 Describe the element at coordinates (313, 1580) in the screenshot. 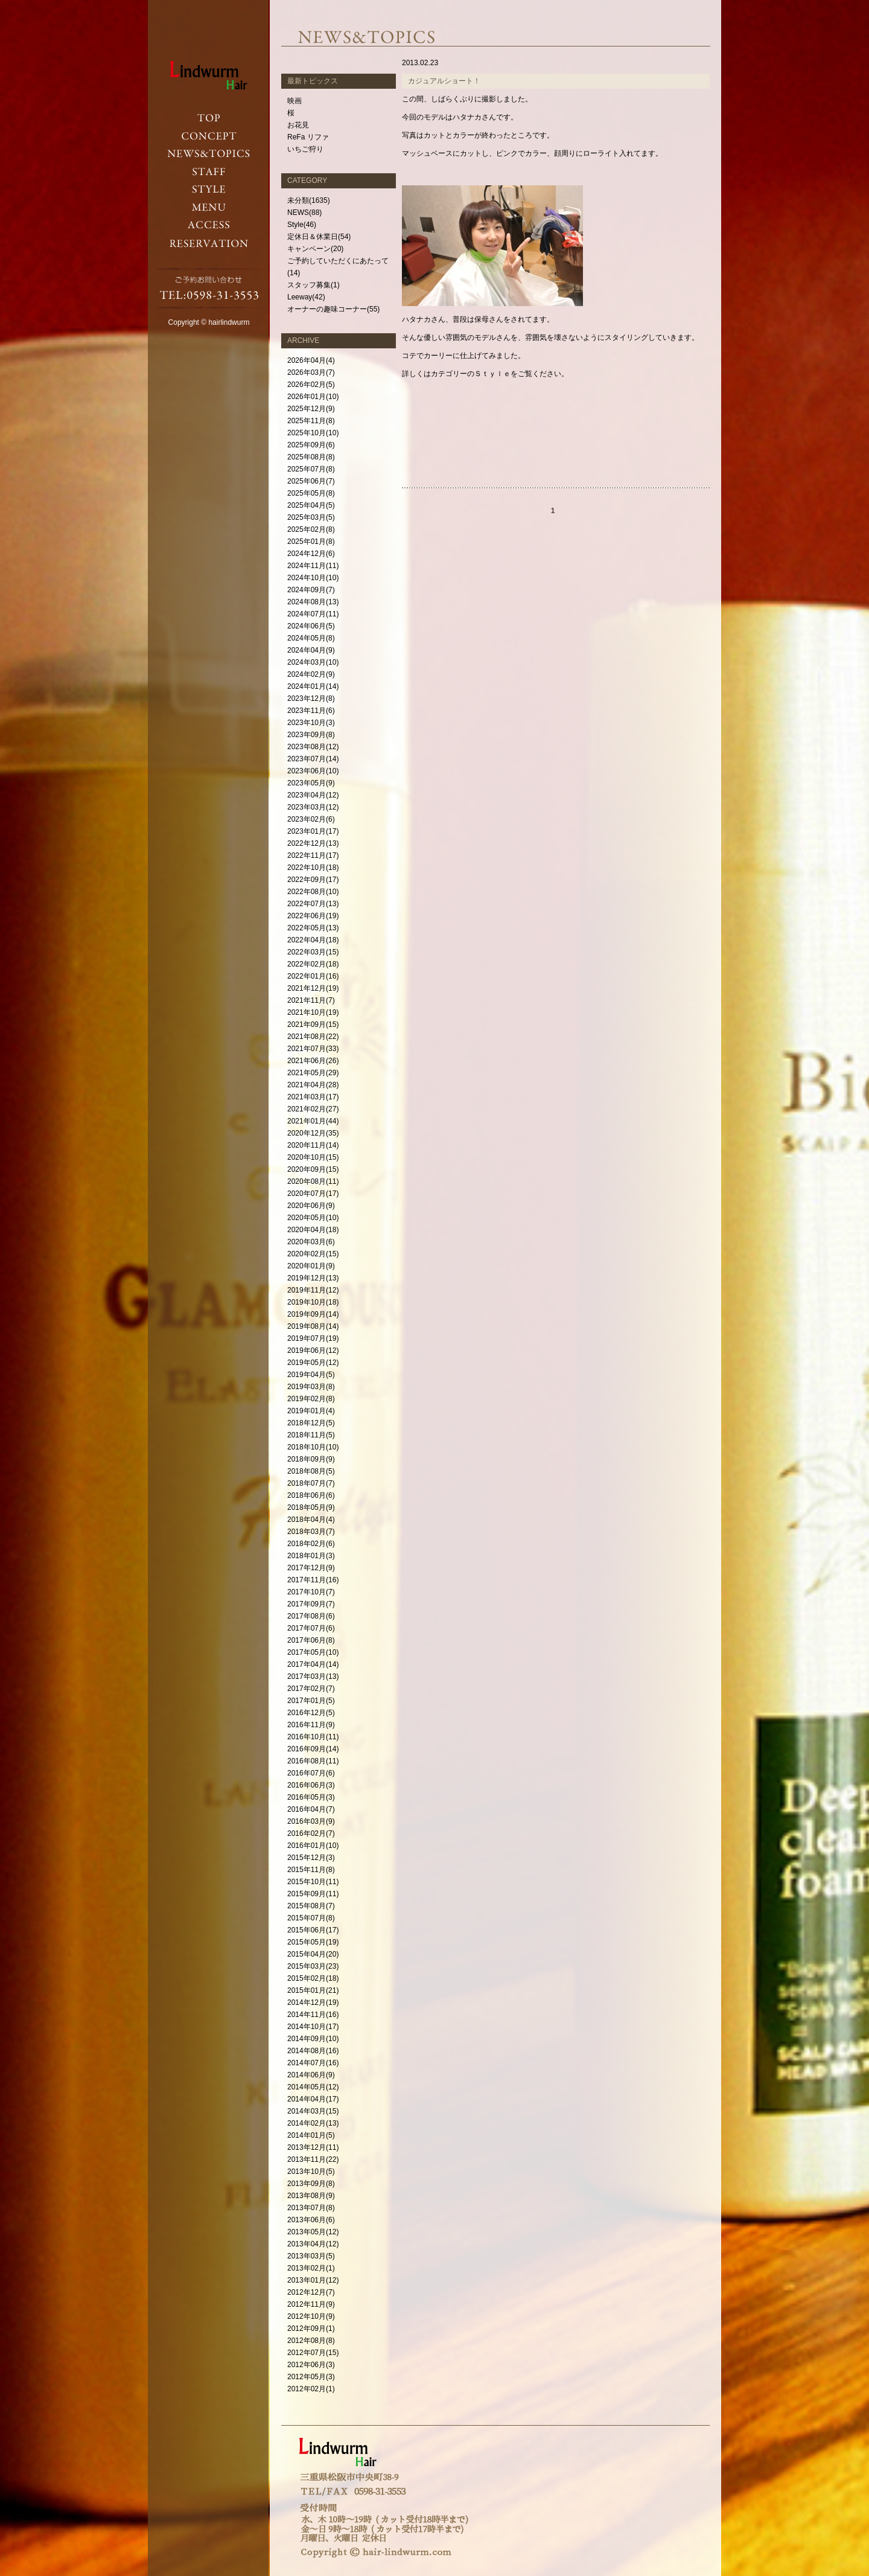

I see `2017年11月(16)` at that location.